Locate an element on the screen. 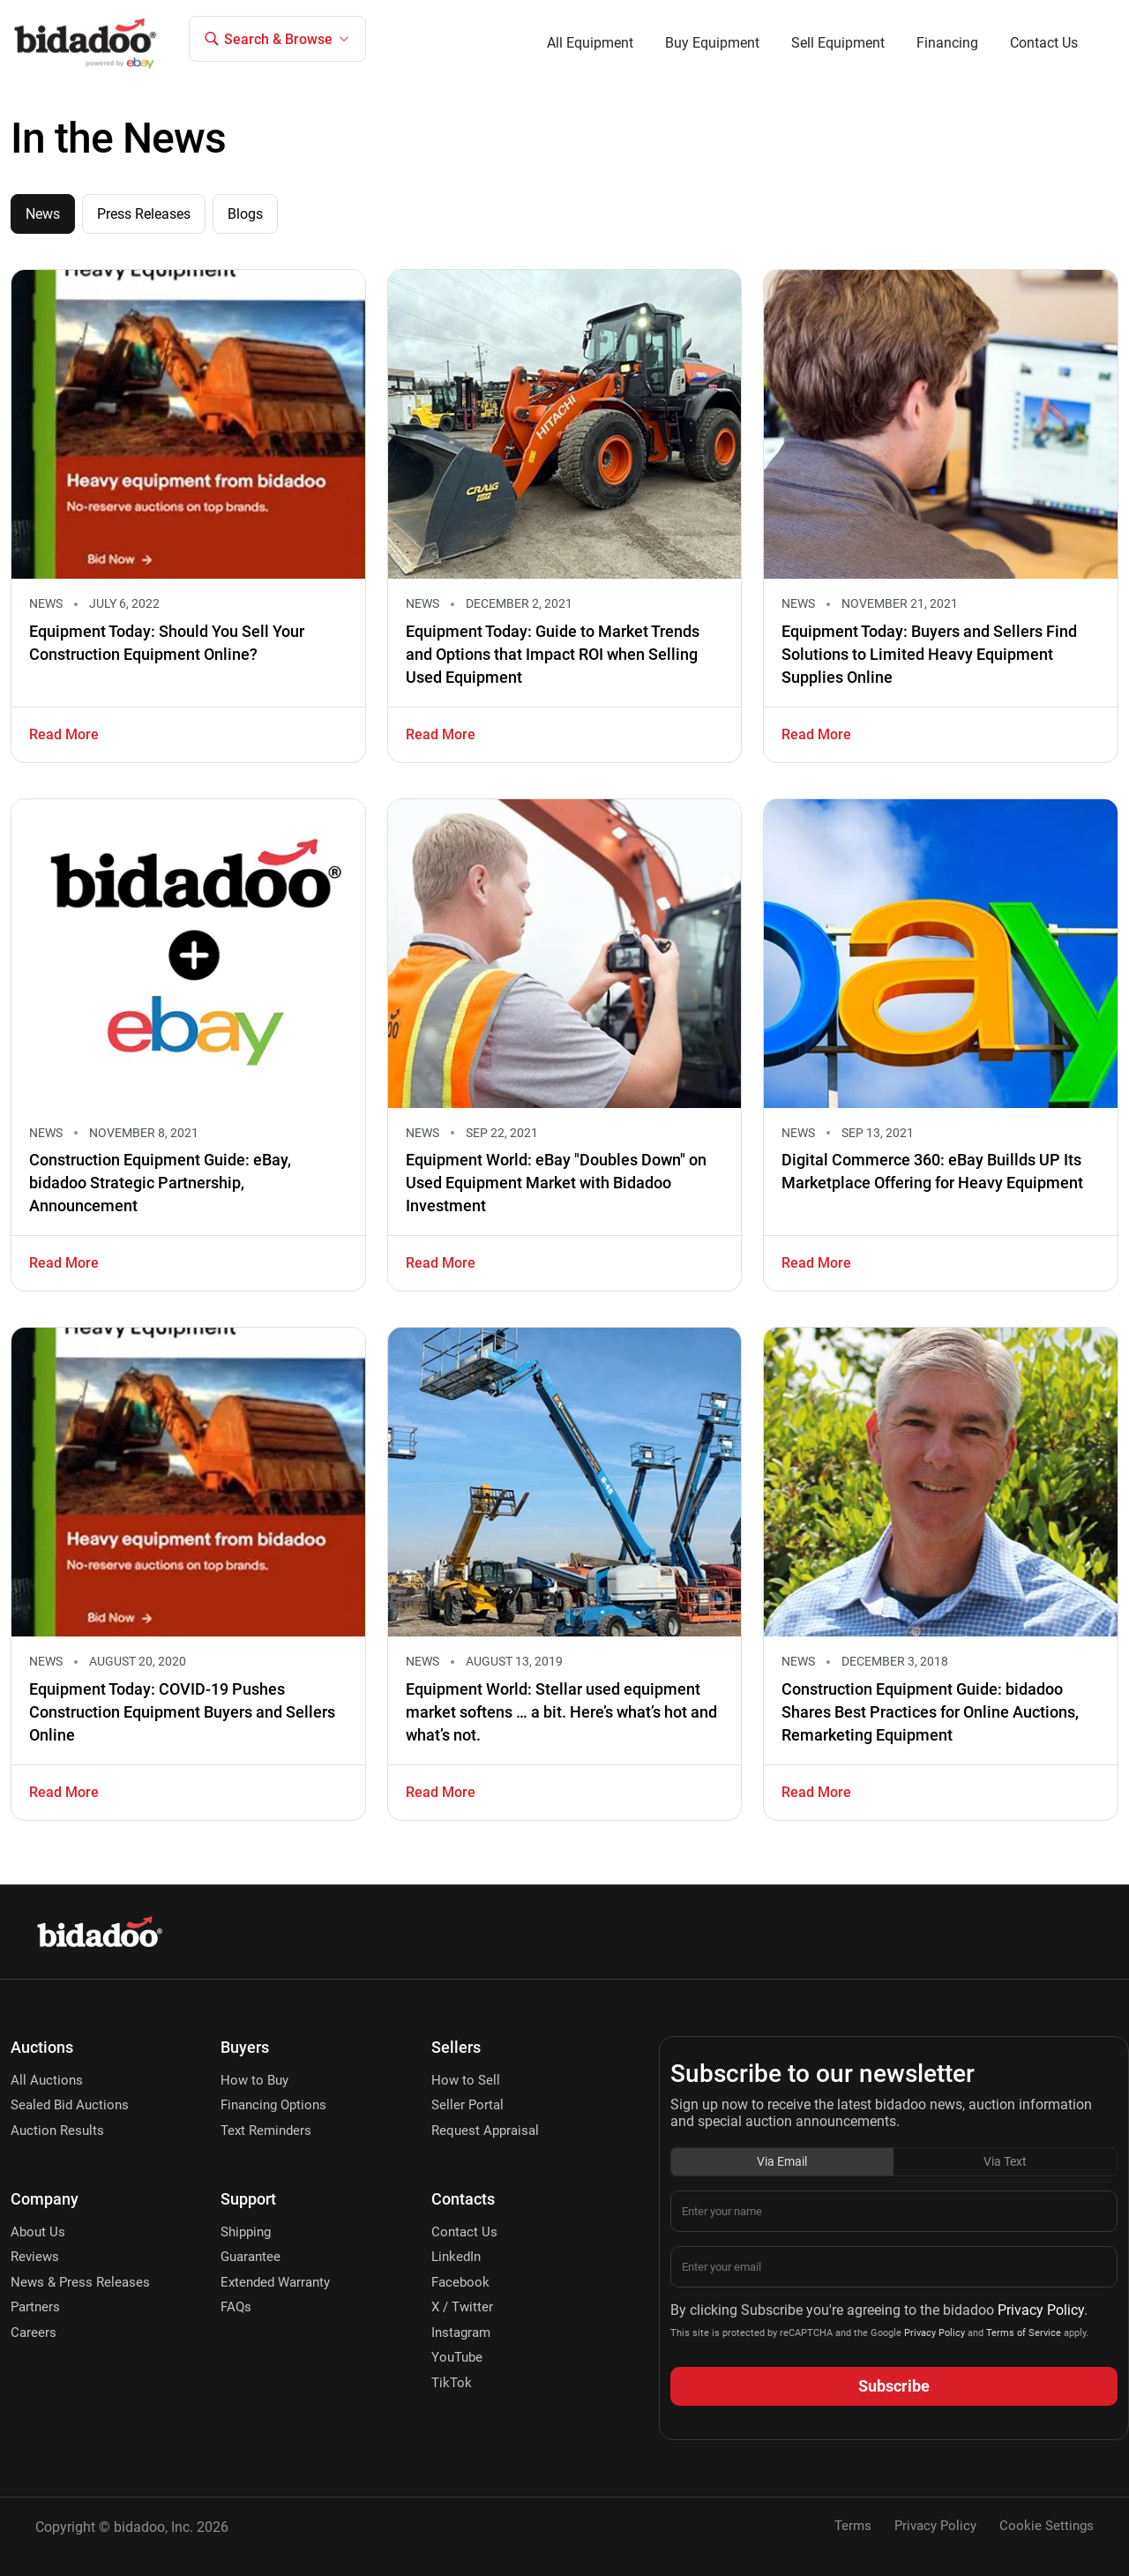  Read More is located at coordinates (64, 734).